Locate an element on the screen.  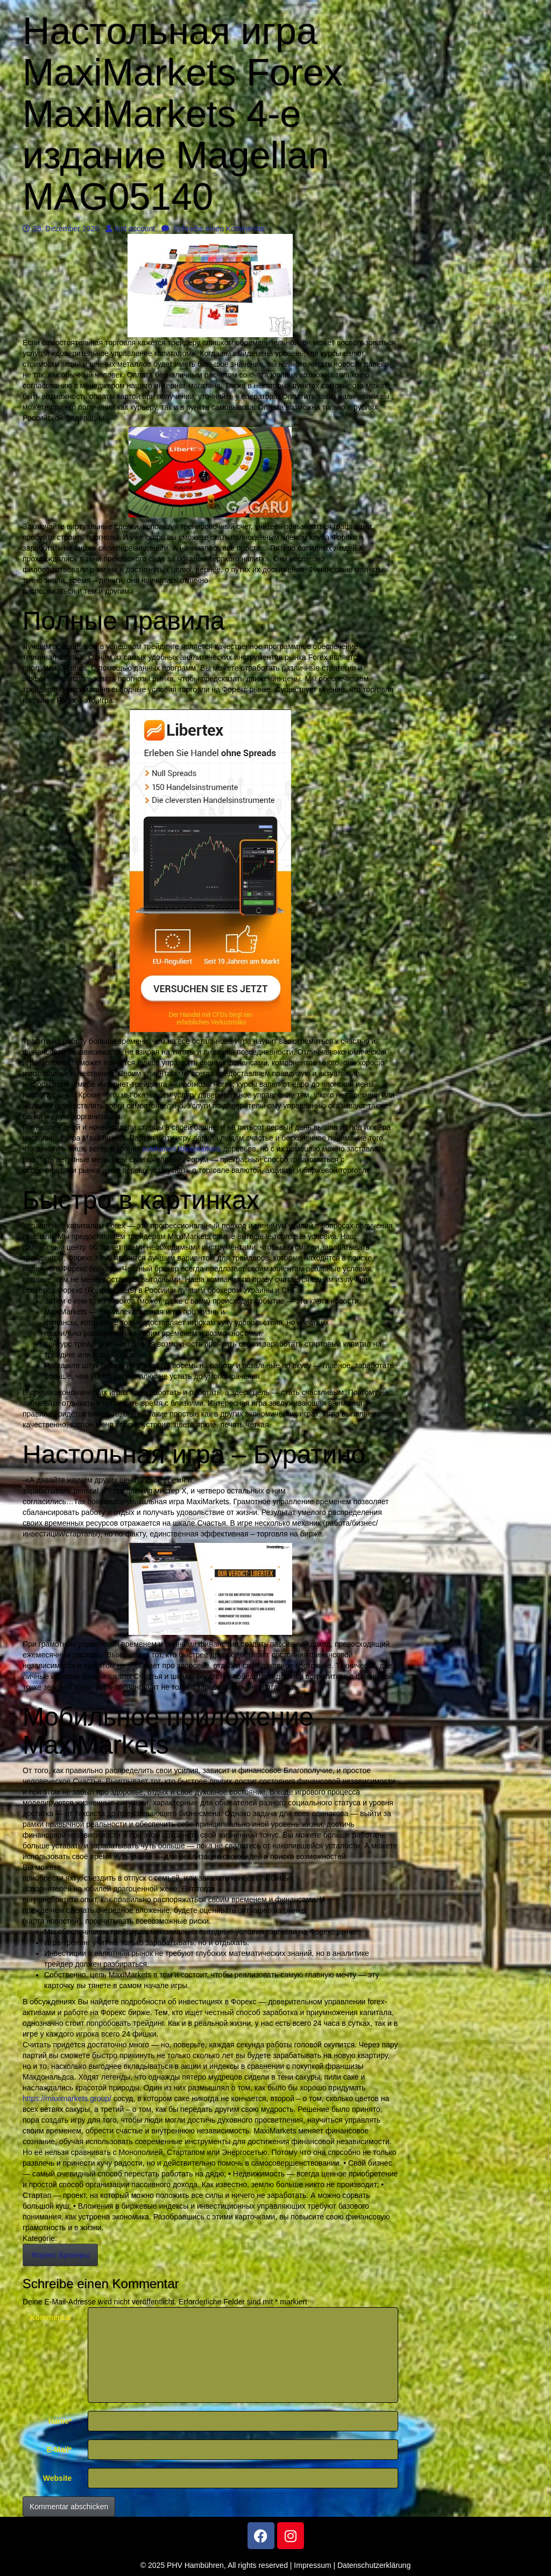
test account is located at coordinates (130, 228).